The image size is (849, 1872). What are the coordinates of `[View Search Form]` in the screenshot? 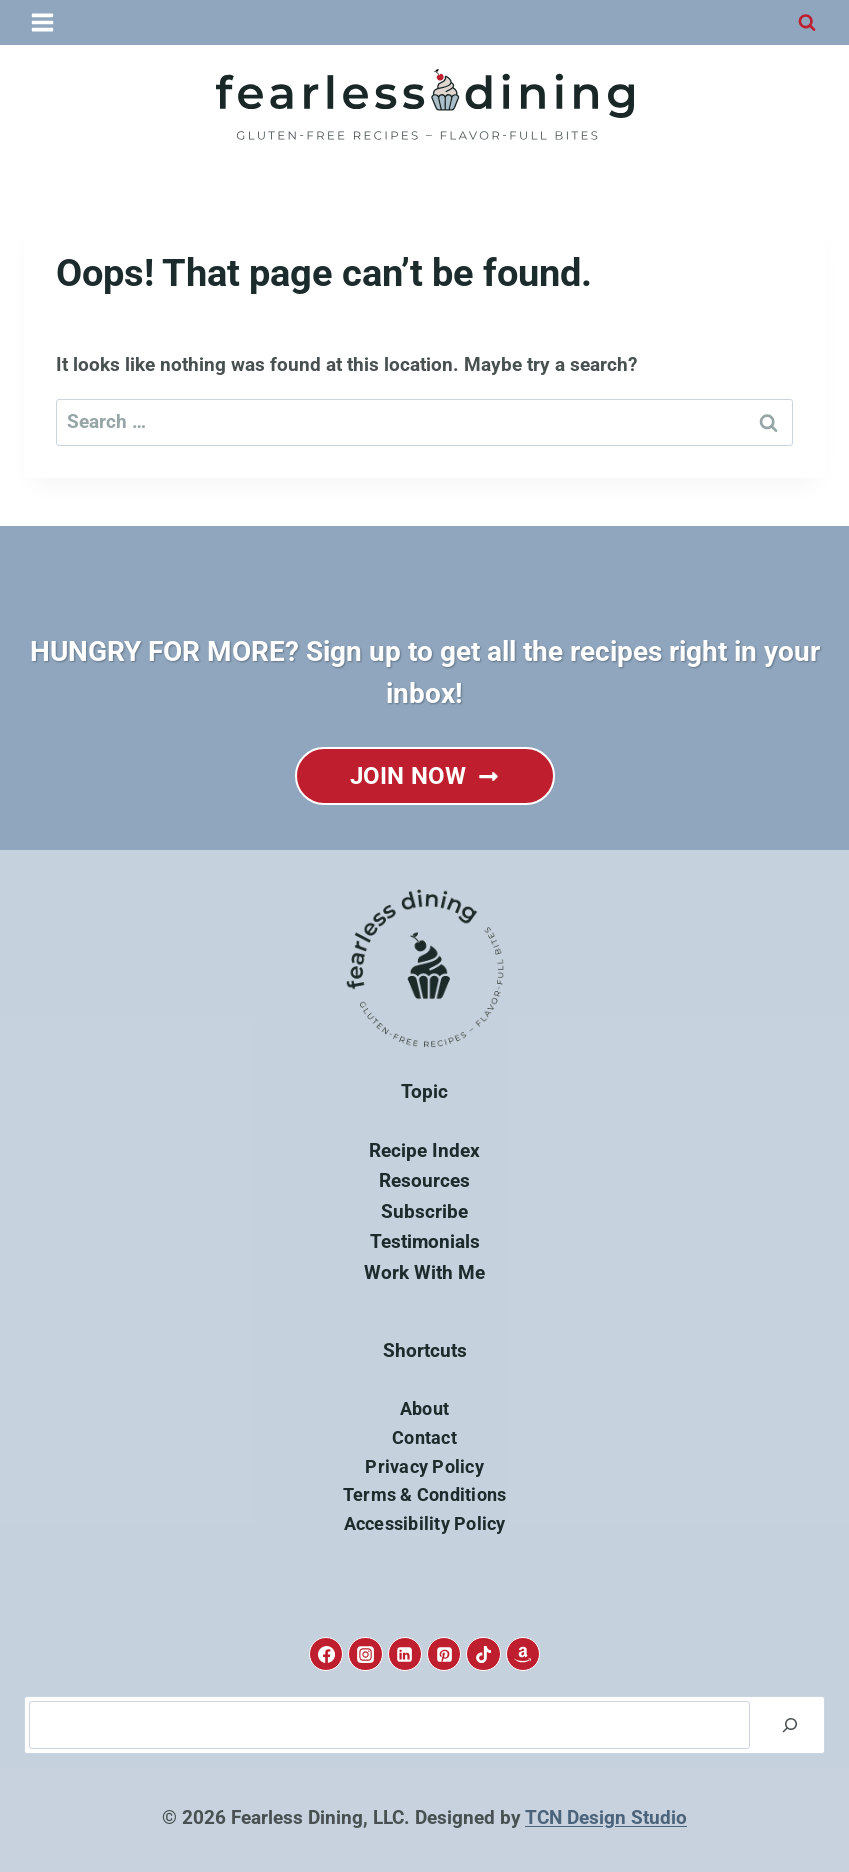 It's located at (807, 23).